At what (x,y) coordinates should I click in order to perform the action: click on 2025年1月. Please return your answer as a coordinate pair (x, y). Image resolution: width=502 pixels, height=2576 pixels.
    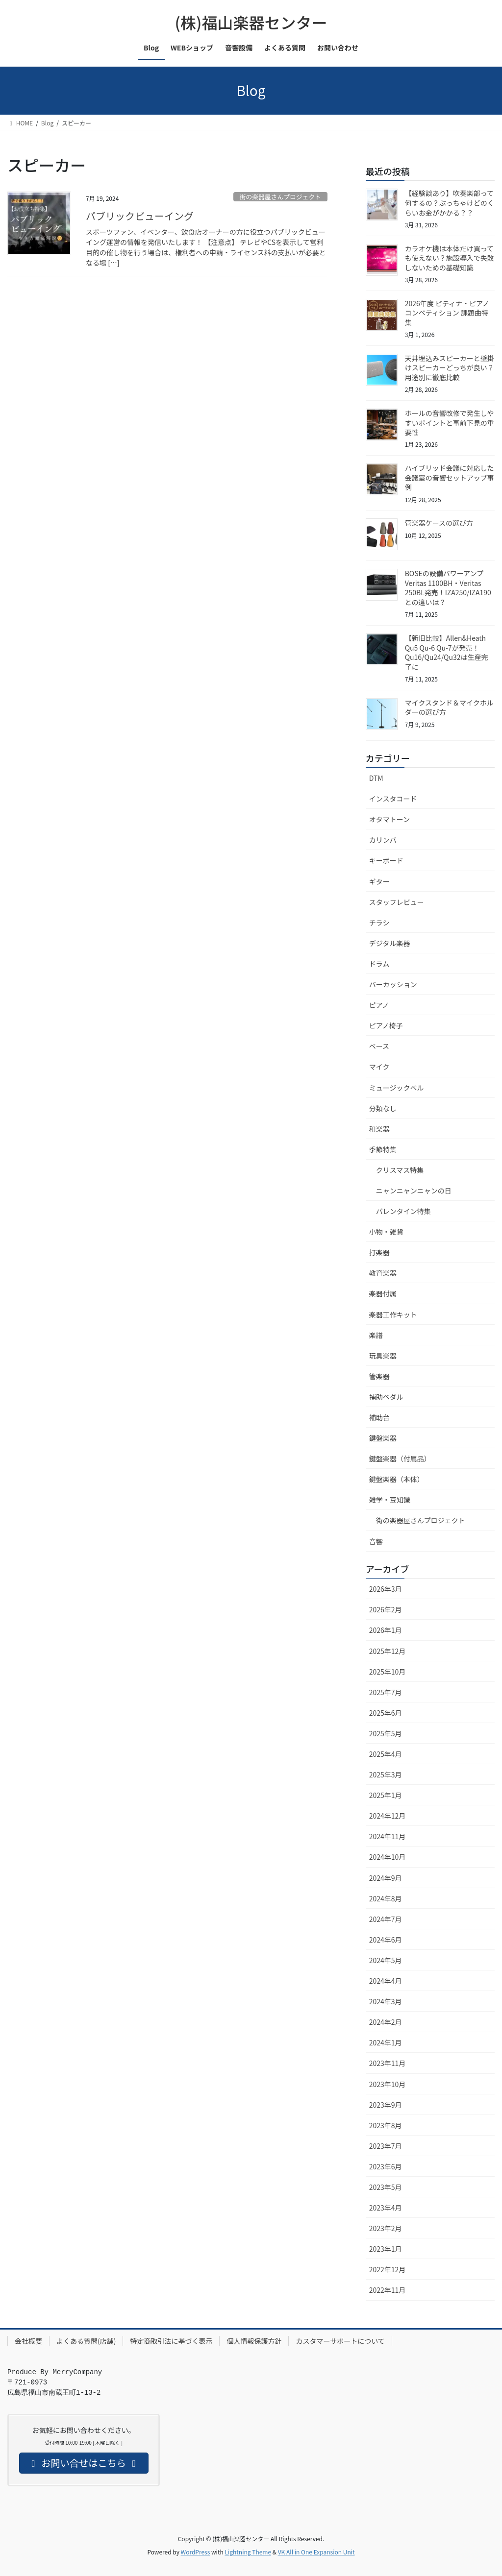
    Looking at the image, I should click on (385, 1795).